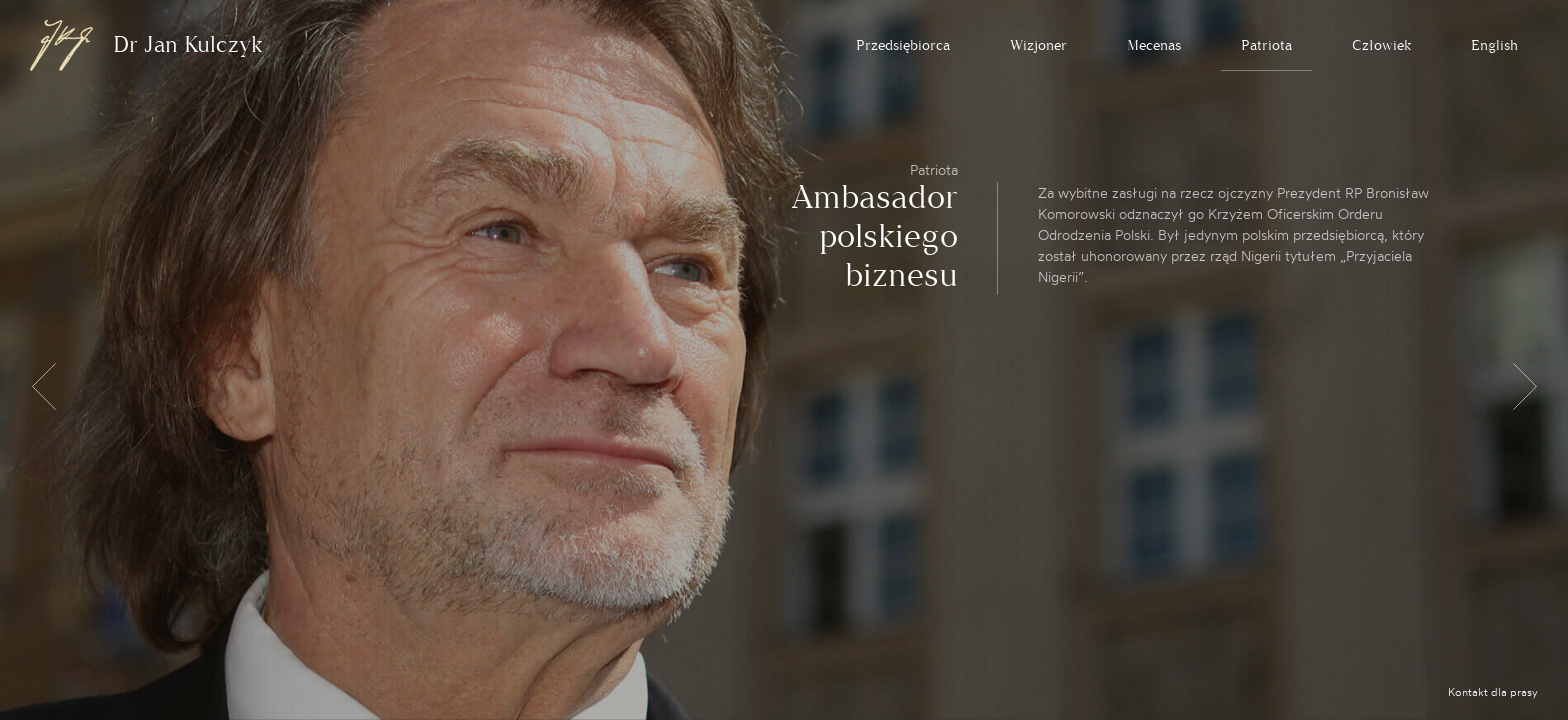 The image size is (1568, 720). I want to click on Człowiek, so click(1381, 45).